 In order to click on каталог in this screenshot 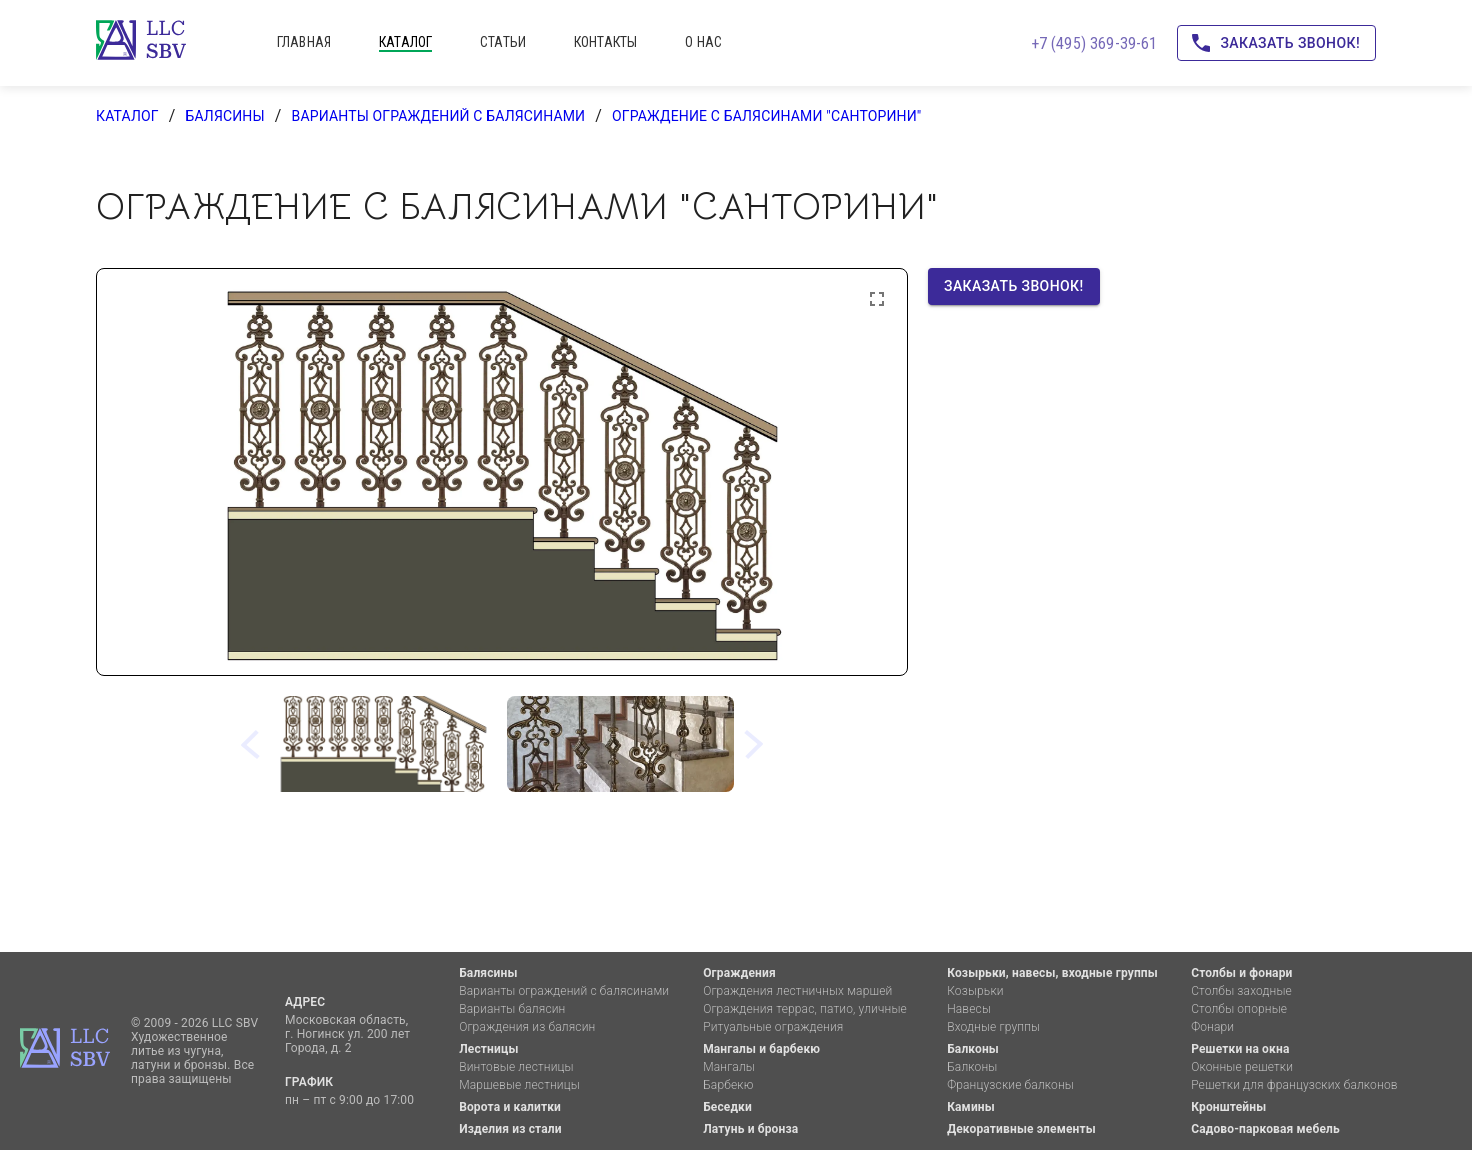, I will do `click(405, 42)`.